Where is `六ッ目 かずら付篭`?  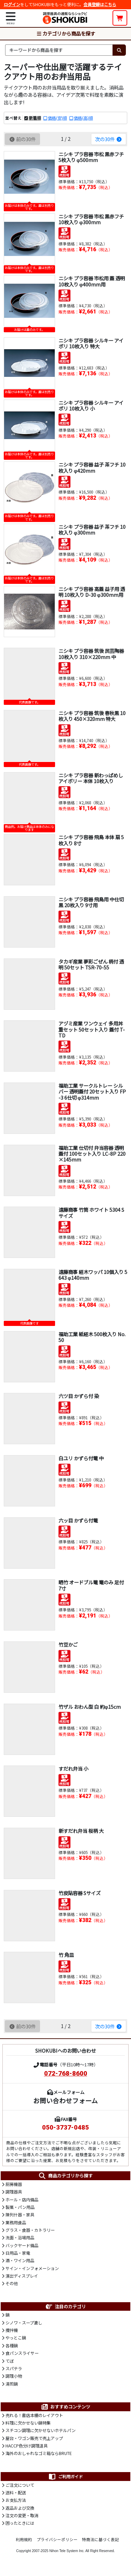 六ッ目 かずら付篭 is located at coordinates (78, 1520).